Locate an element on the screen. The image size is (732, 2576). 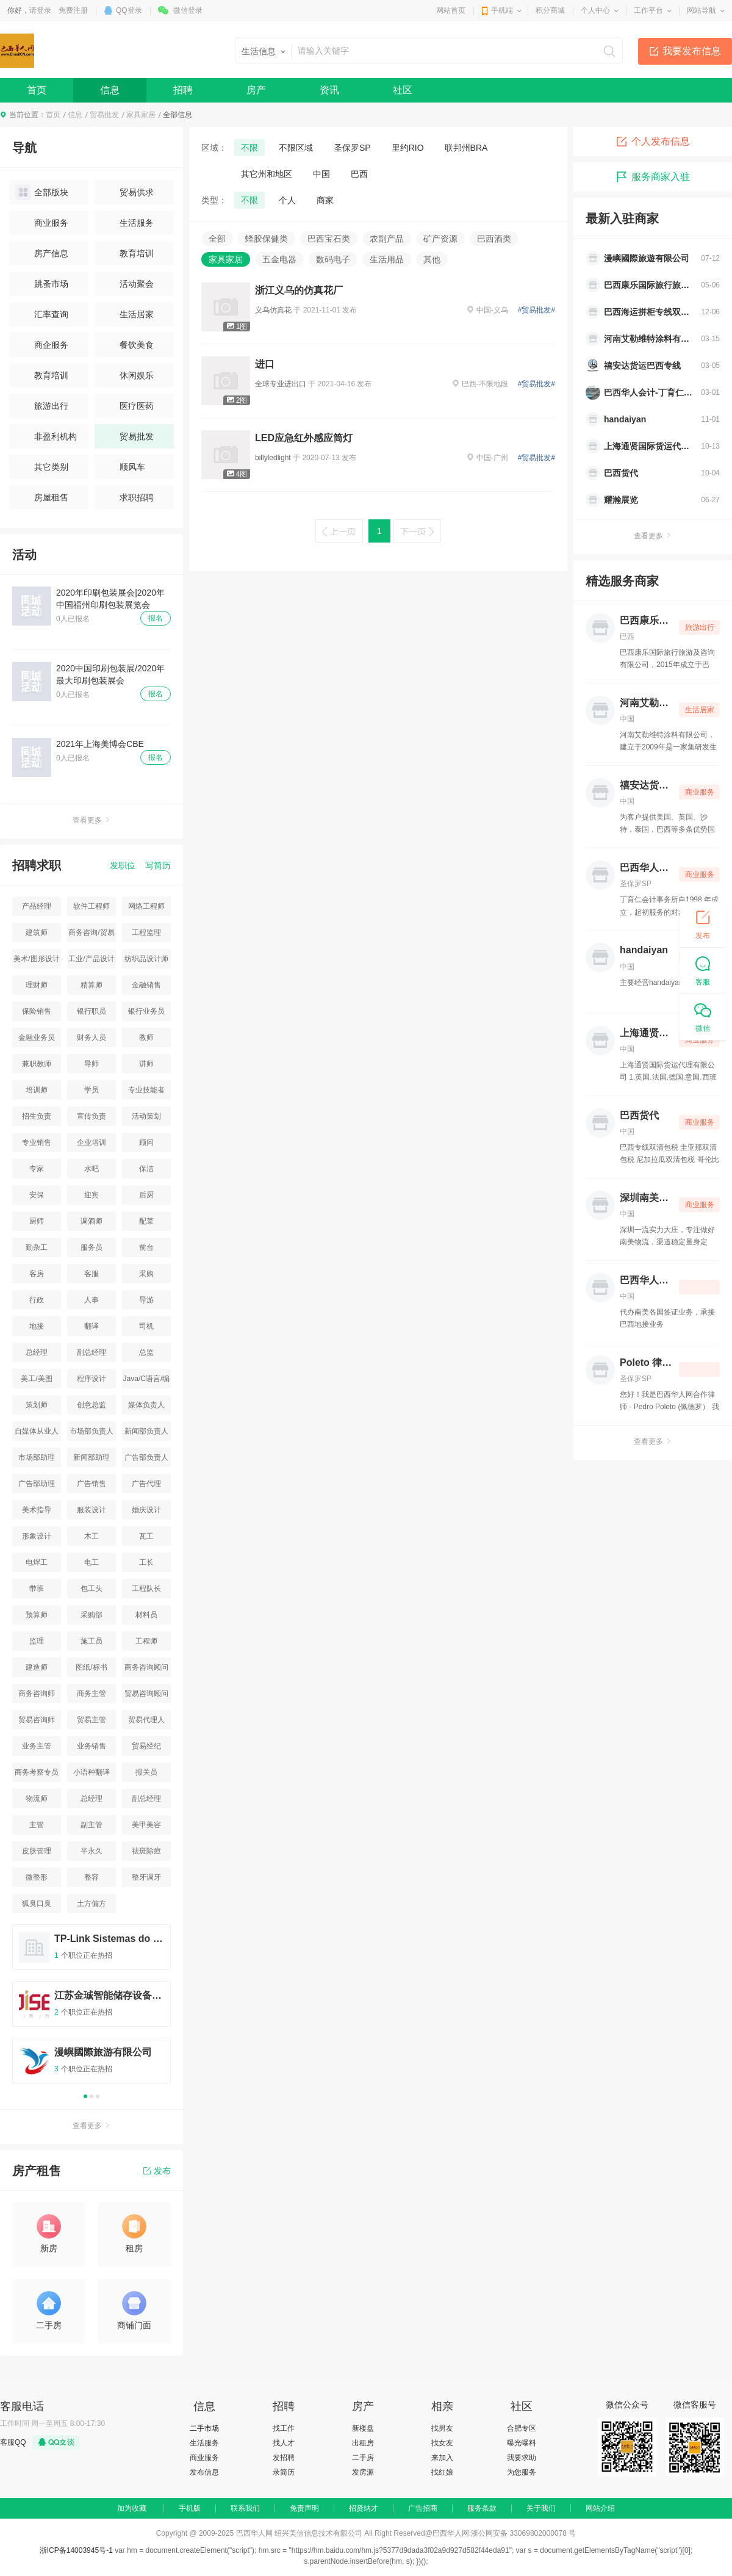
后厨 is located at coordinates (146, 1195).